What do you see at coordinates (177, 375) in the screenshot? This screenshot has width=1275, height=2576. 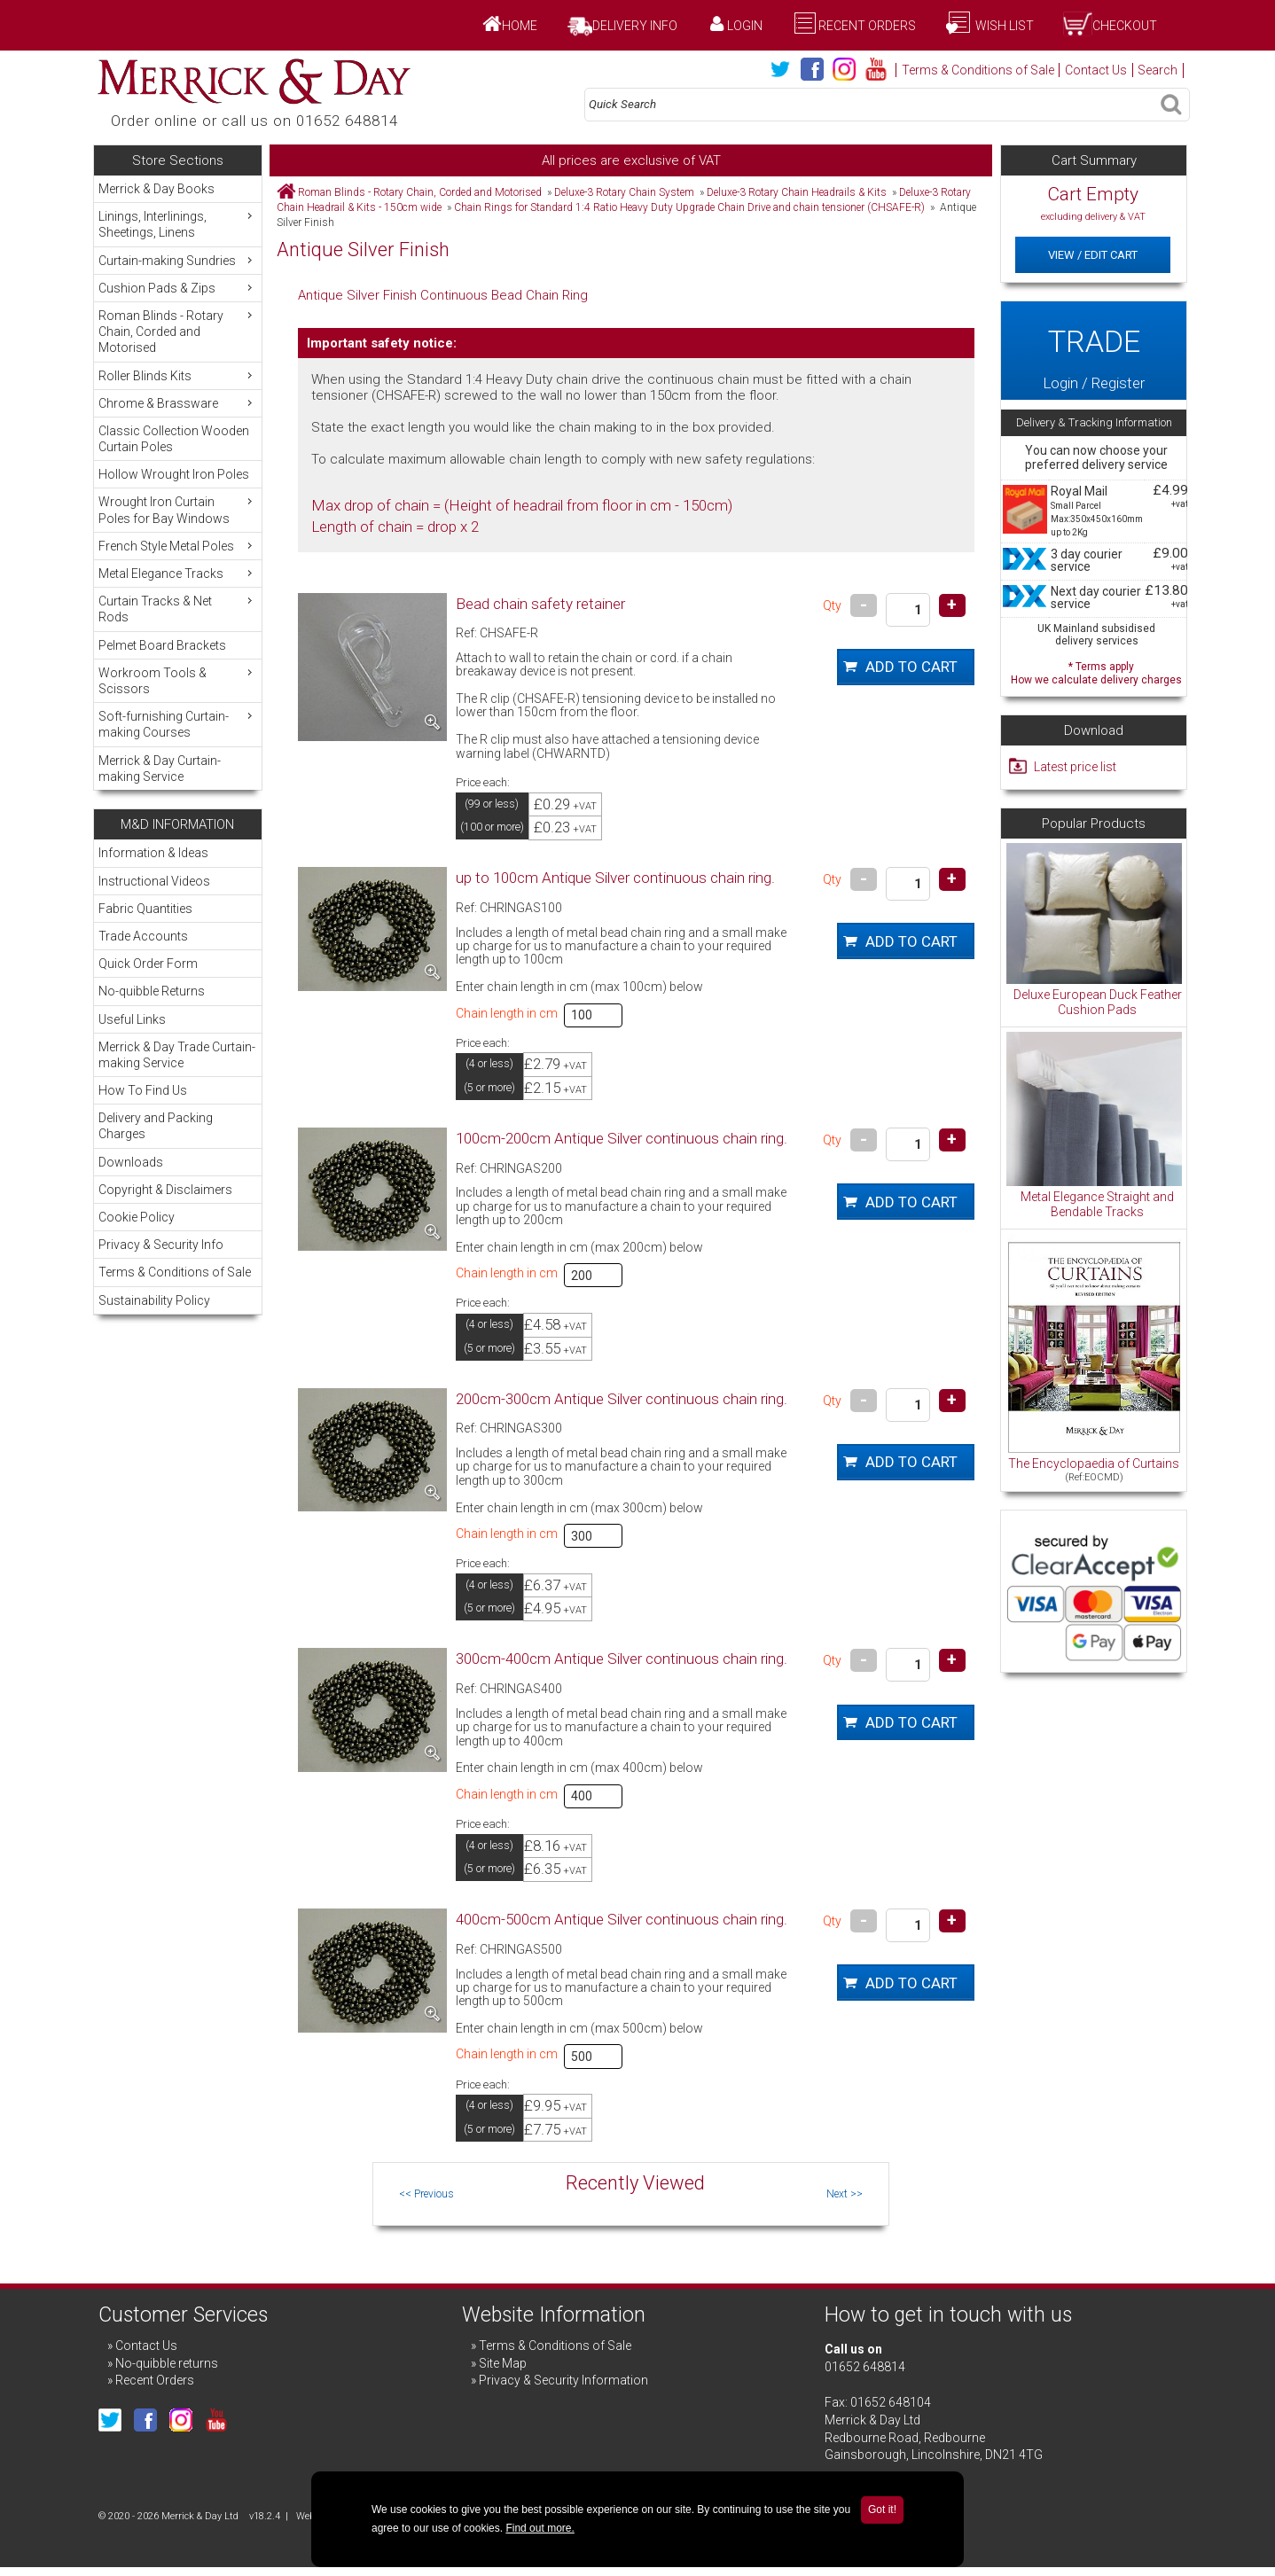 I see `Roller Blinds Kits [menuitem]` at bounding box center [177, 375].